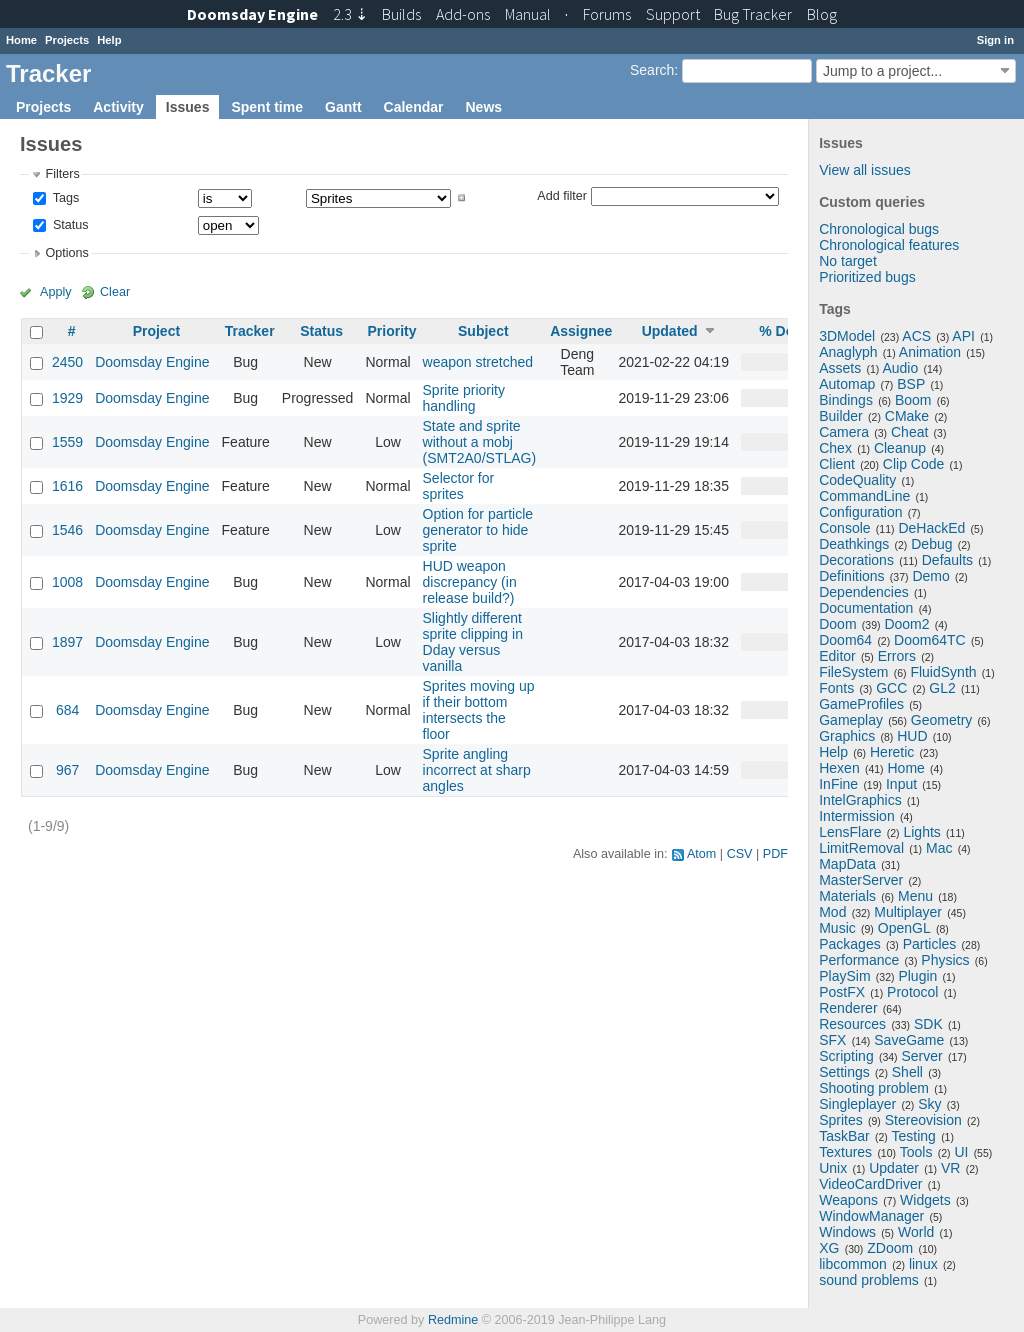  What do you see at coordinates (67, 530) in the screenshot?
I see `1546` at bounding box center [67, 530].